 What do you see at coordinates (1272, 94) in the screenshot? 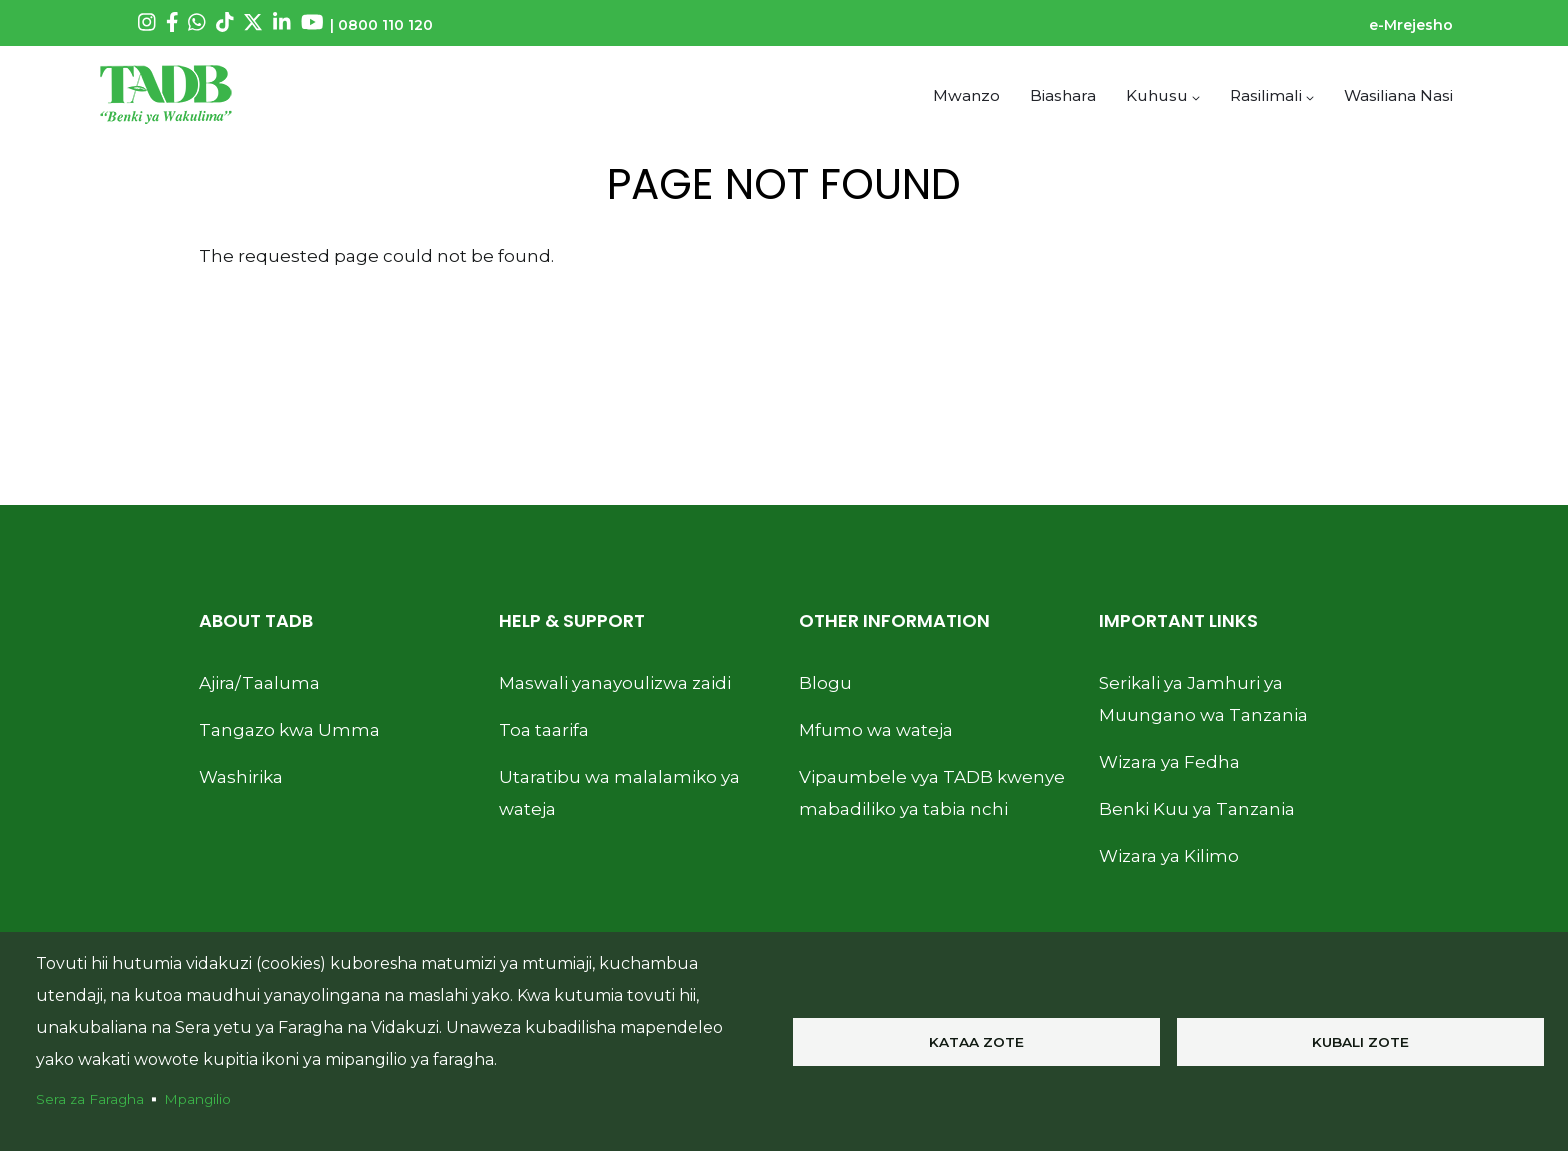
I see `Rasilimali` at bounding box center [1272, 94].